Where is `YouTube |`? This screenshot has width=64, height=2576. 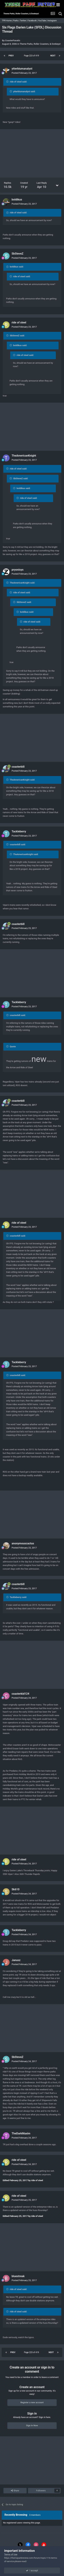 YouTube | is located at coordinates (43, 20).